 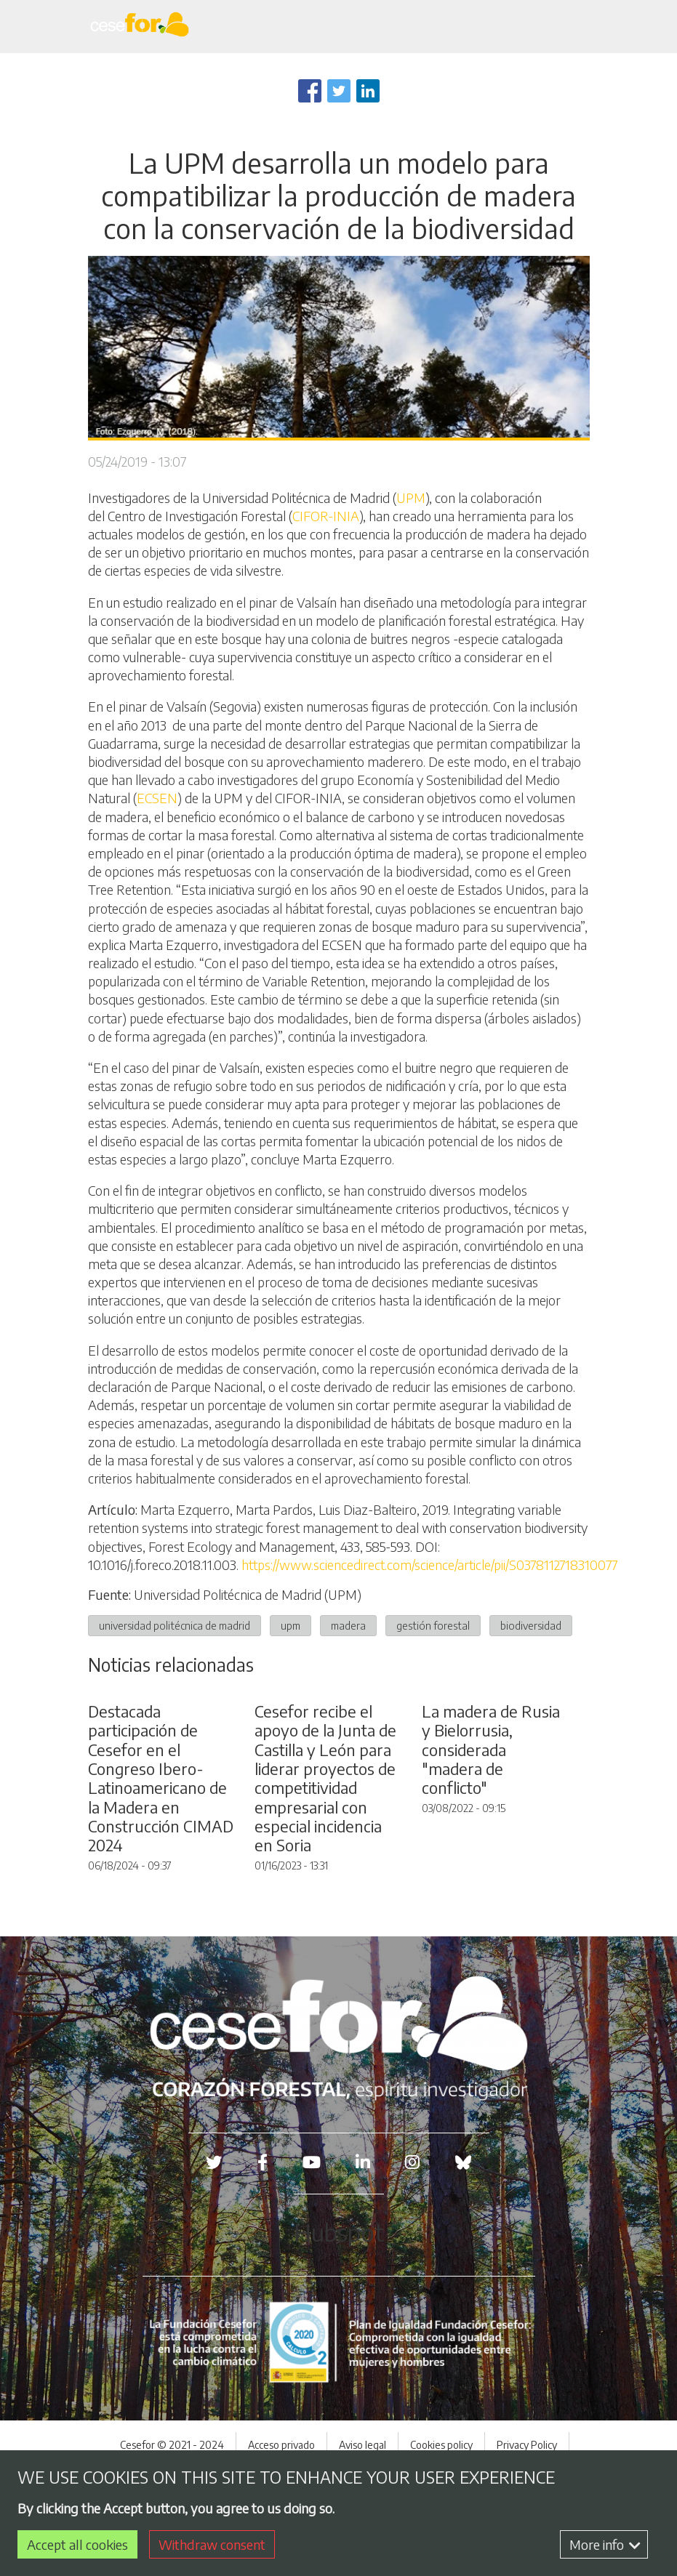 I want to click on UPM, so click(x=410, y=497).